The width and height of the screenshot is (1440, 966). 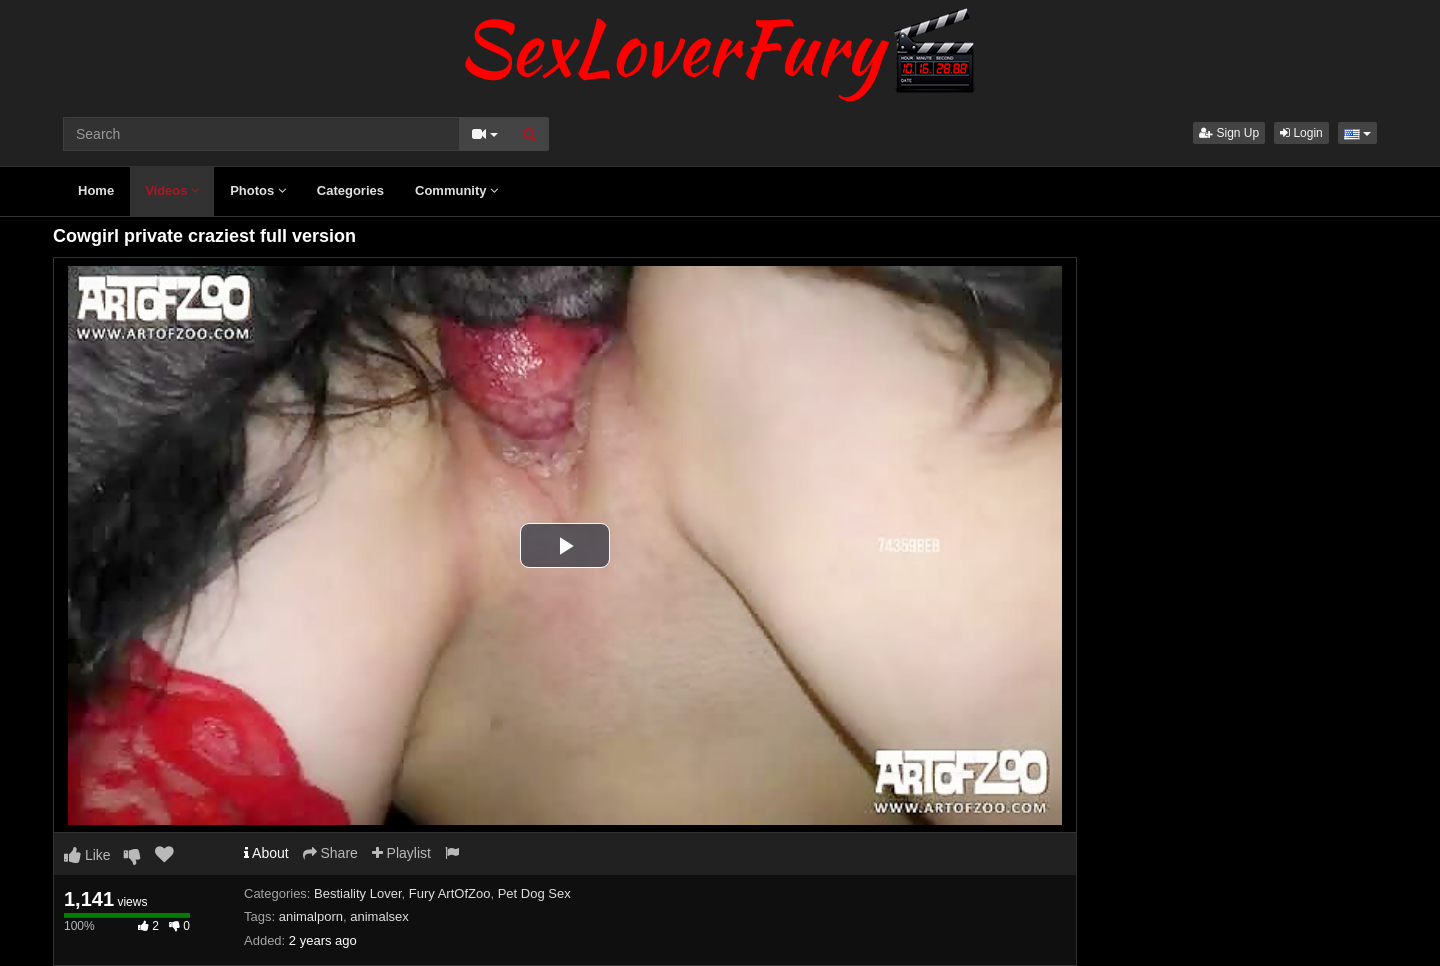 What do you see at coordinates (87, 855) in the screenshot?
I see `Like` at bounding box center [87, 855].